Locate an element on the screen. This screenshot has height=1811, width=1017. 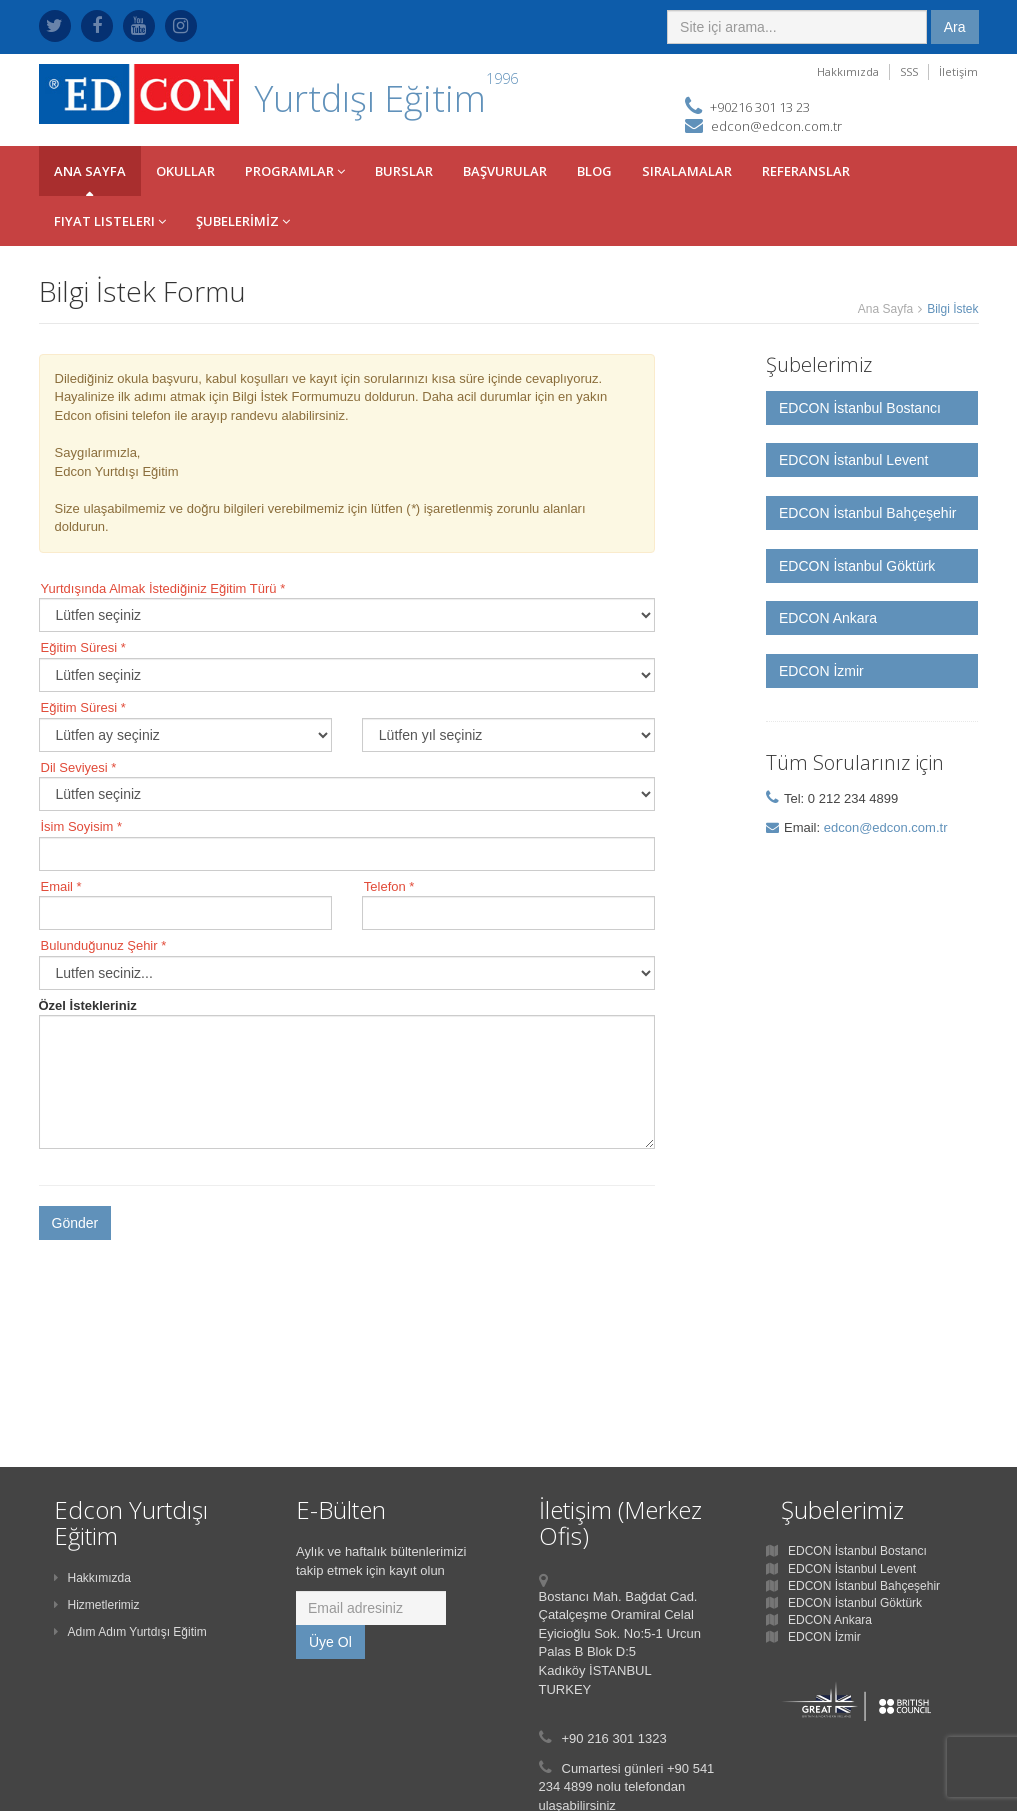
EDCON İstanbul Bostancı is located at coordinates (860, 408).